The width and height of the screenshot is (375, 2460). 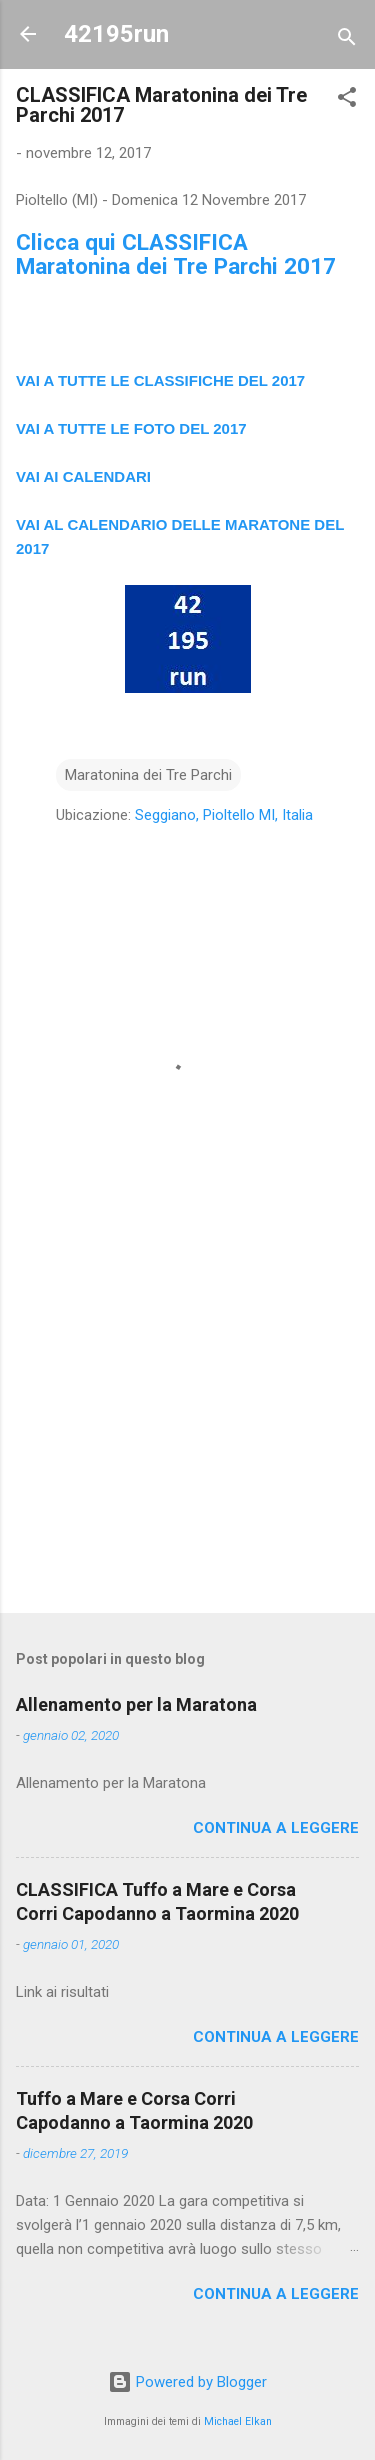 I want to click on Seggiano, Pioltello MI, Italia, so click(x=224, y=815).